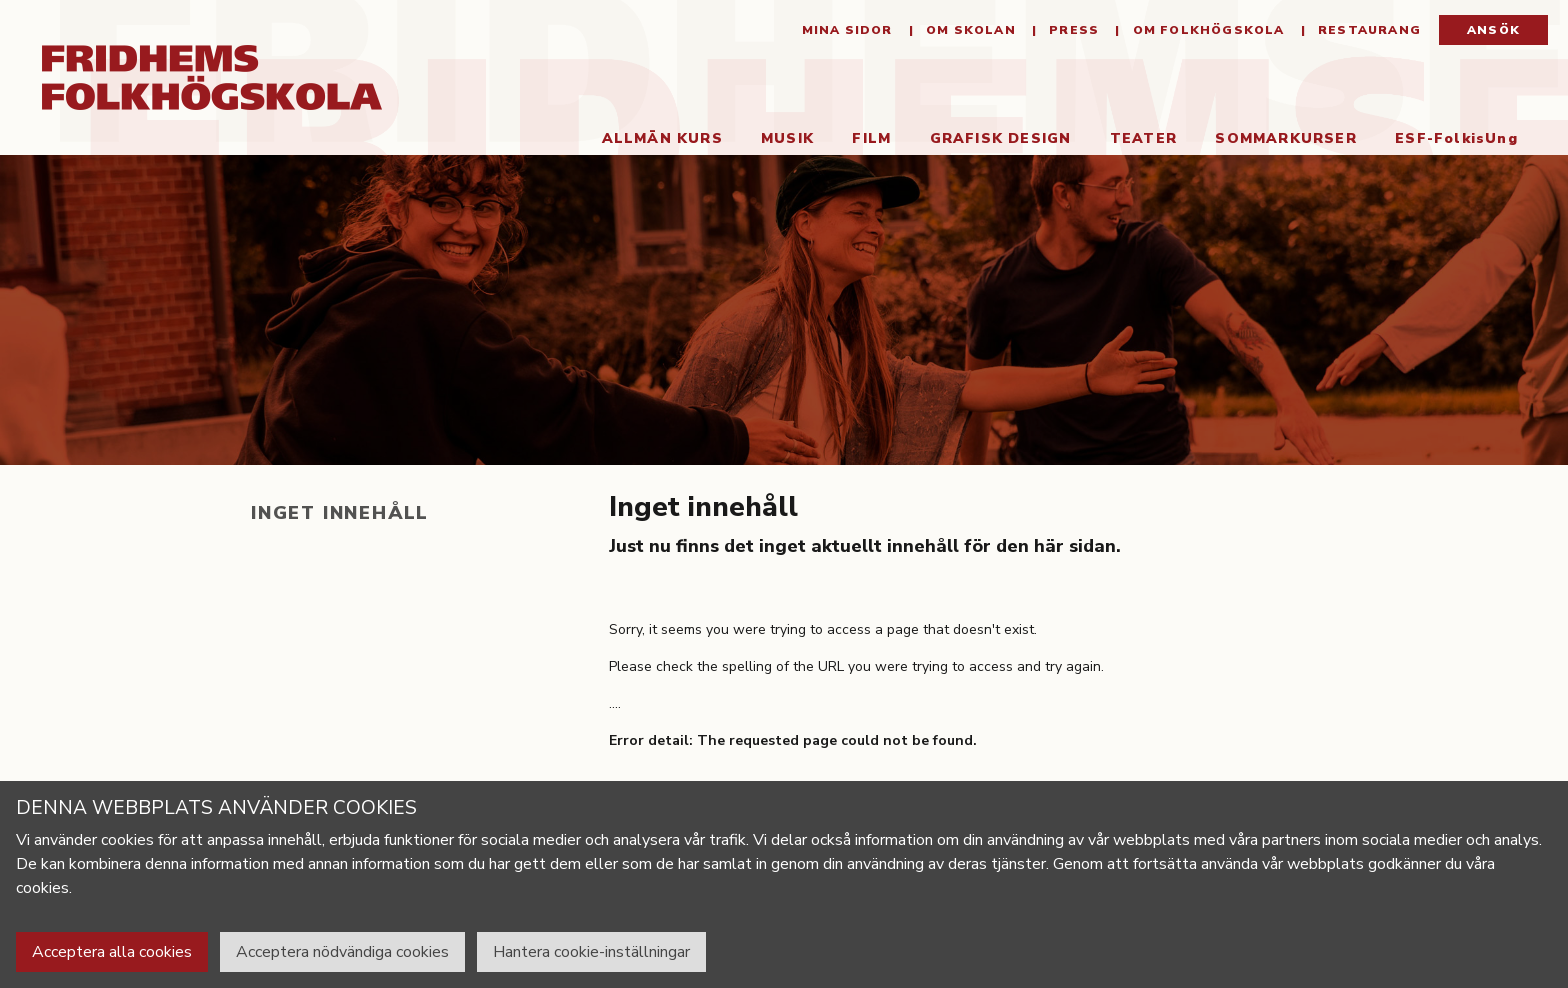 Image resolution: width=1568 pixels, height=988 pixels. I want to click on Grafisk Design [button], so click(1001, 138).